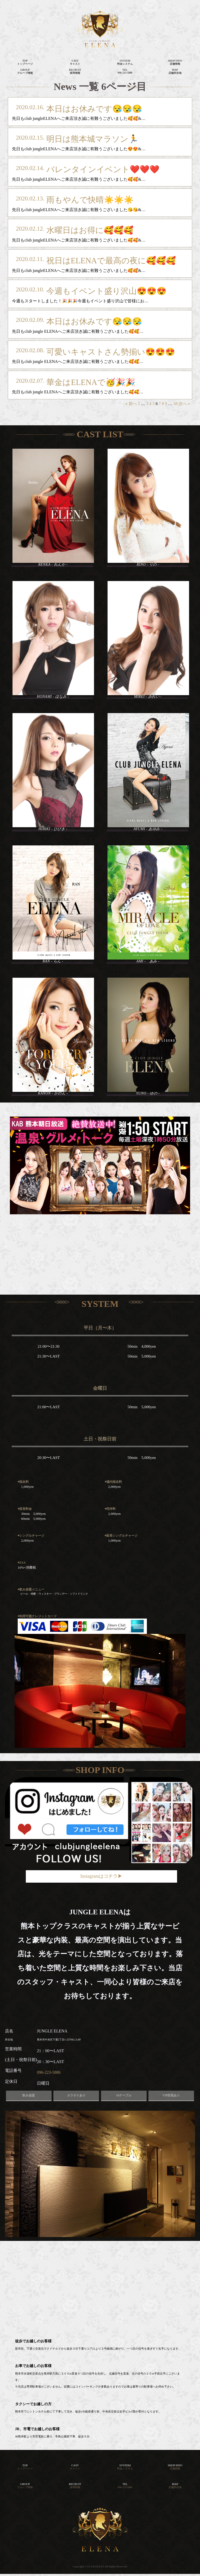  Describe the element at coordinates (125, 62) in the screenshot. I see `SYSTEM料金システム` at that location.